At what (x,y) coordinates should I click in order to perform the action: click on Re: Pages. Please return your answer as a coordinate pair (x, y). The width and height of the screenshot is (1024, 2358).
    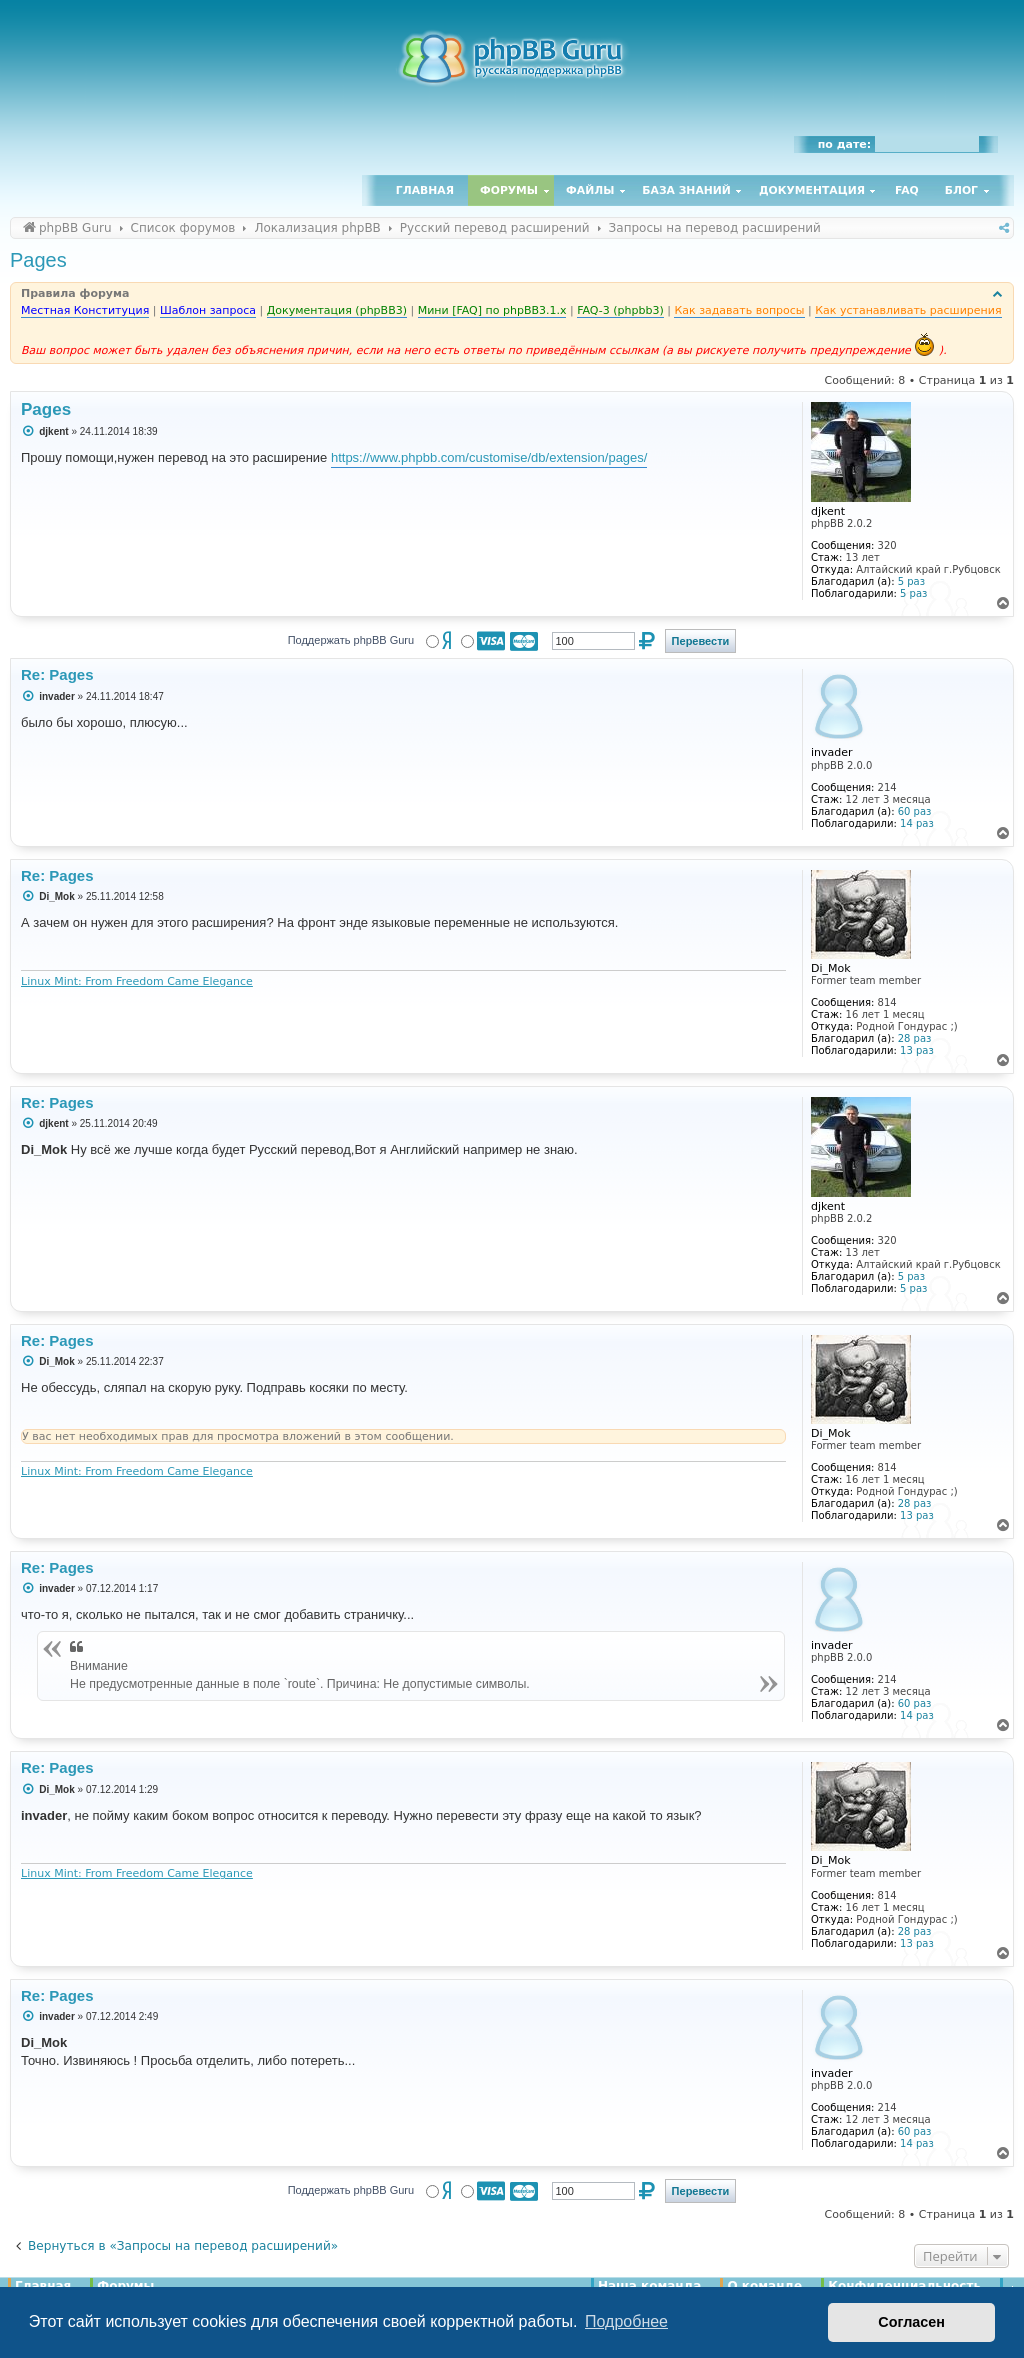
    Looking at the image, I should click on (57, 674).